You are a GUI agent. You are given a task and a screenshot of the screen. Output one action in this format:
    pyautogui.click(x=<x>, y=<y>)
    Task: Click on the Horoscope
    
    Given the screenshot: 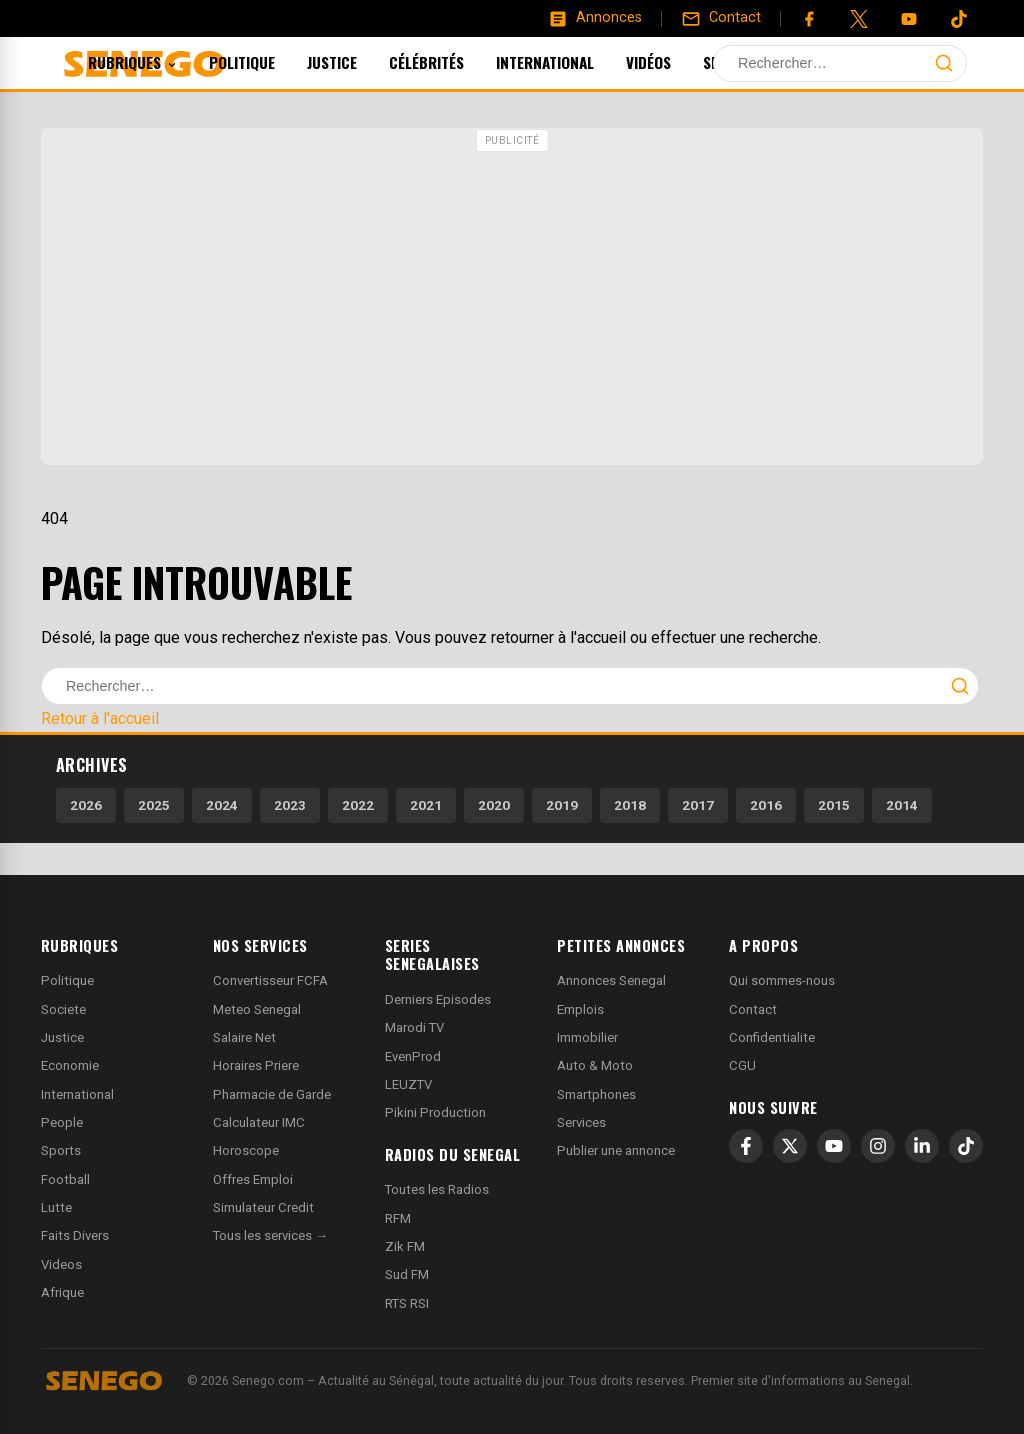 What is the action you would take?
    pyautogui.click(x=246, y=1150)
    